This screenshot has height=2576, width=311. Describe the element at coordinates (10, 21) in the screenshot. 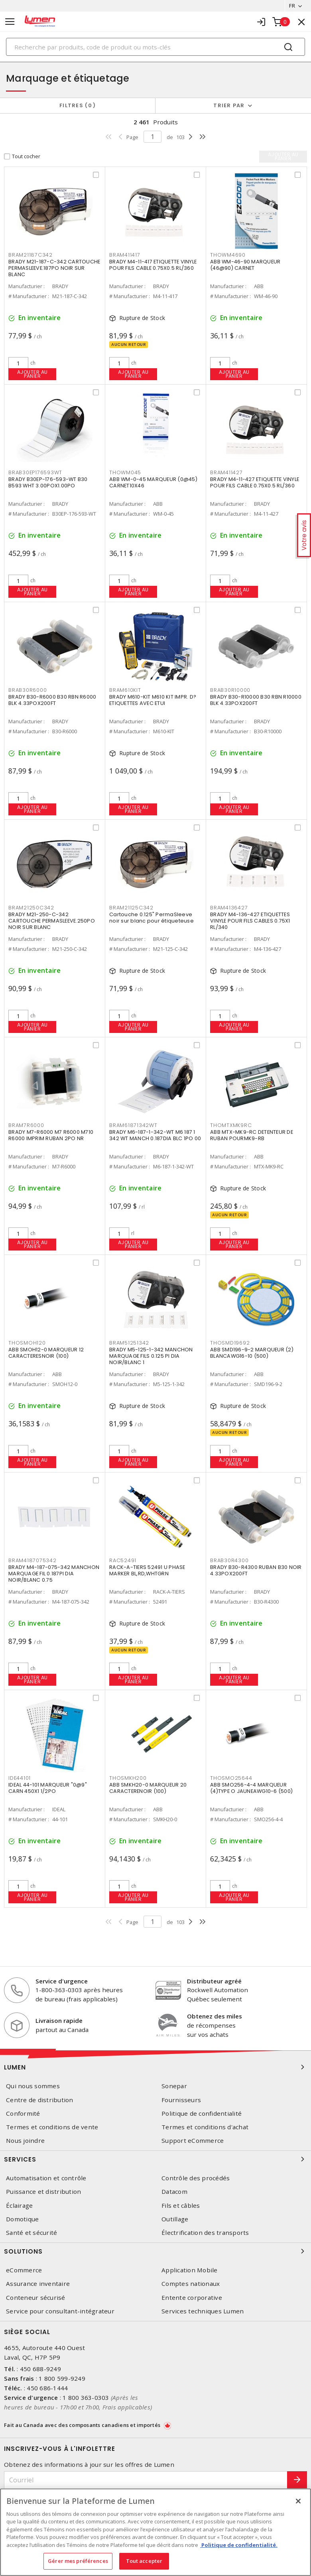

I see `[Toggle navigation]` at that location.